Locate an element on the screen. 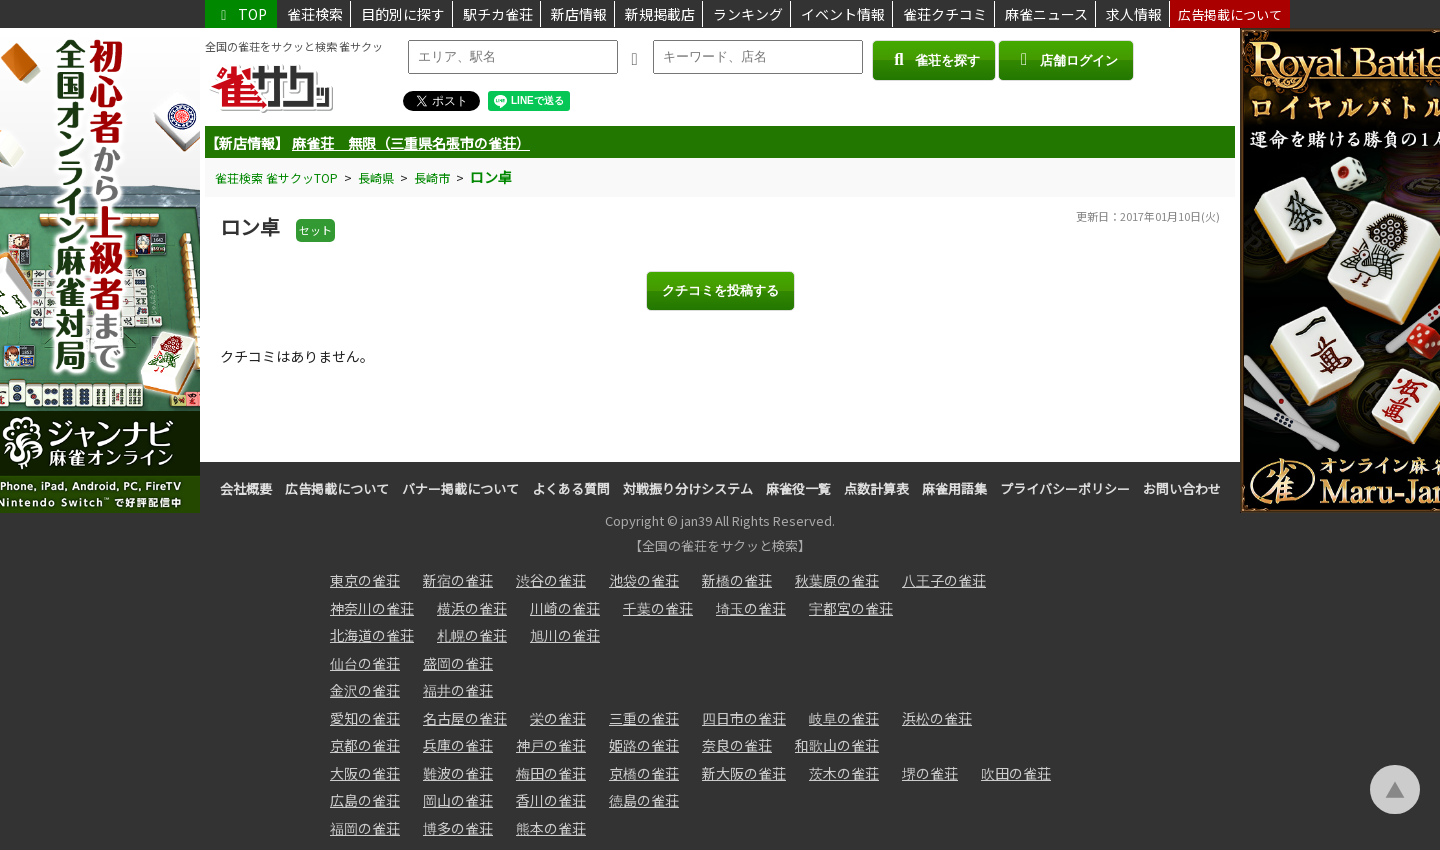 The width and height of the screenshot is (1440, 850). 難波の雀荘 is located at coordinates (458, 773).